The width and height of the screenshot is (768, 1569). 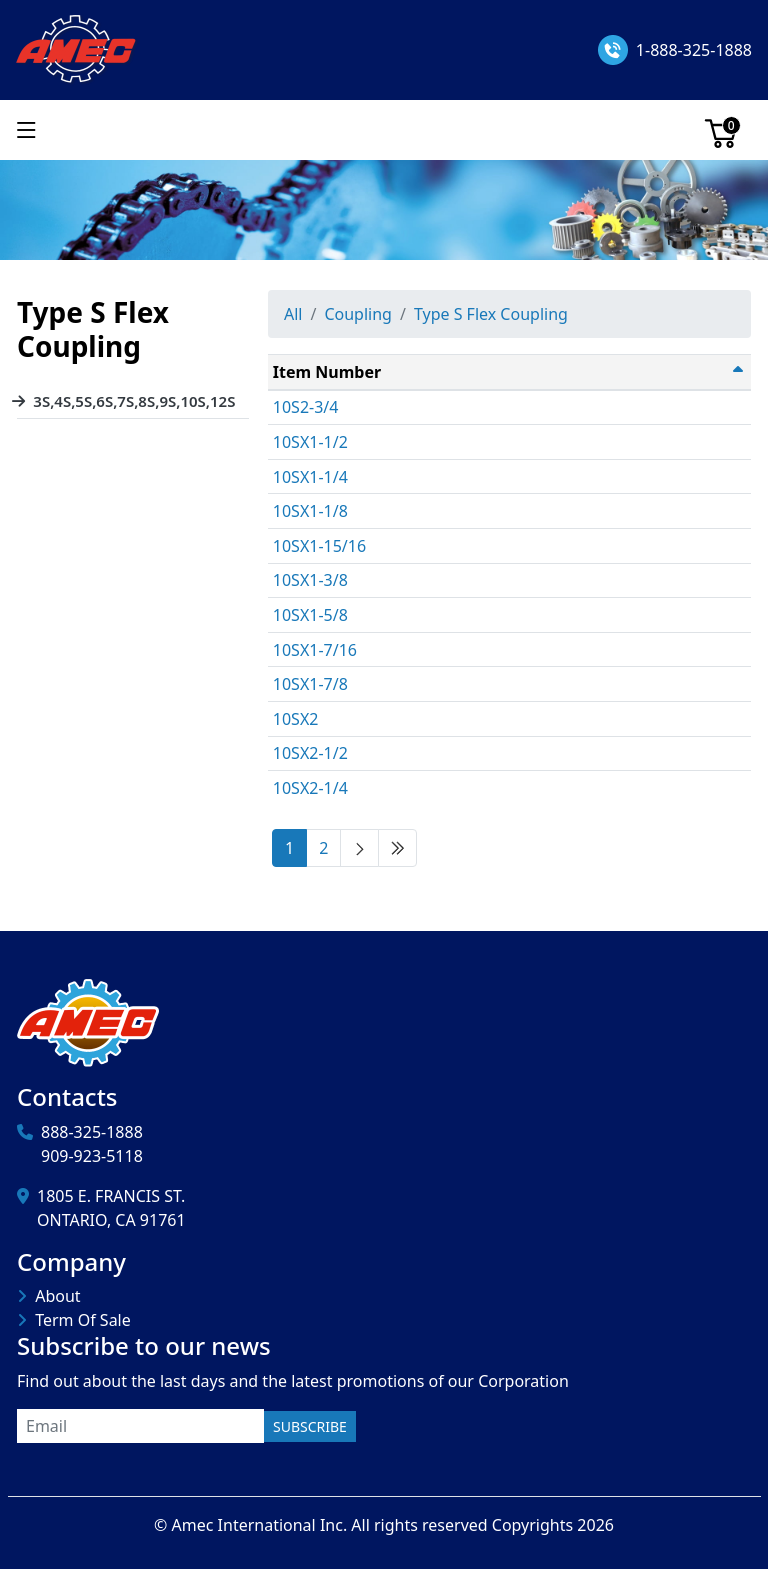 What do you see at coordinates (359, 848) in the screenshot?
I see `[Next page]` at bounding box center [359, 848].